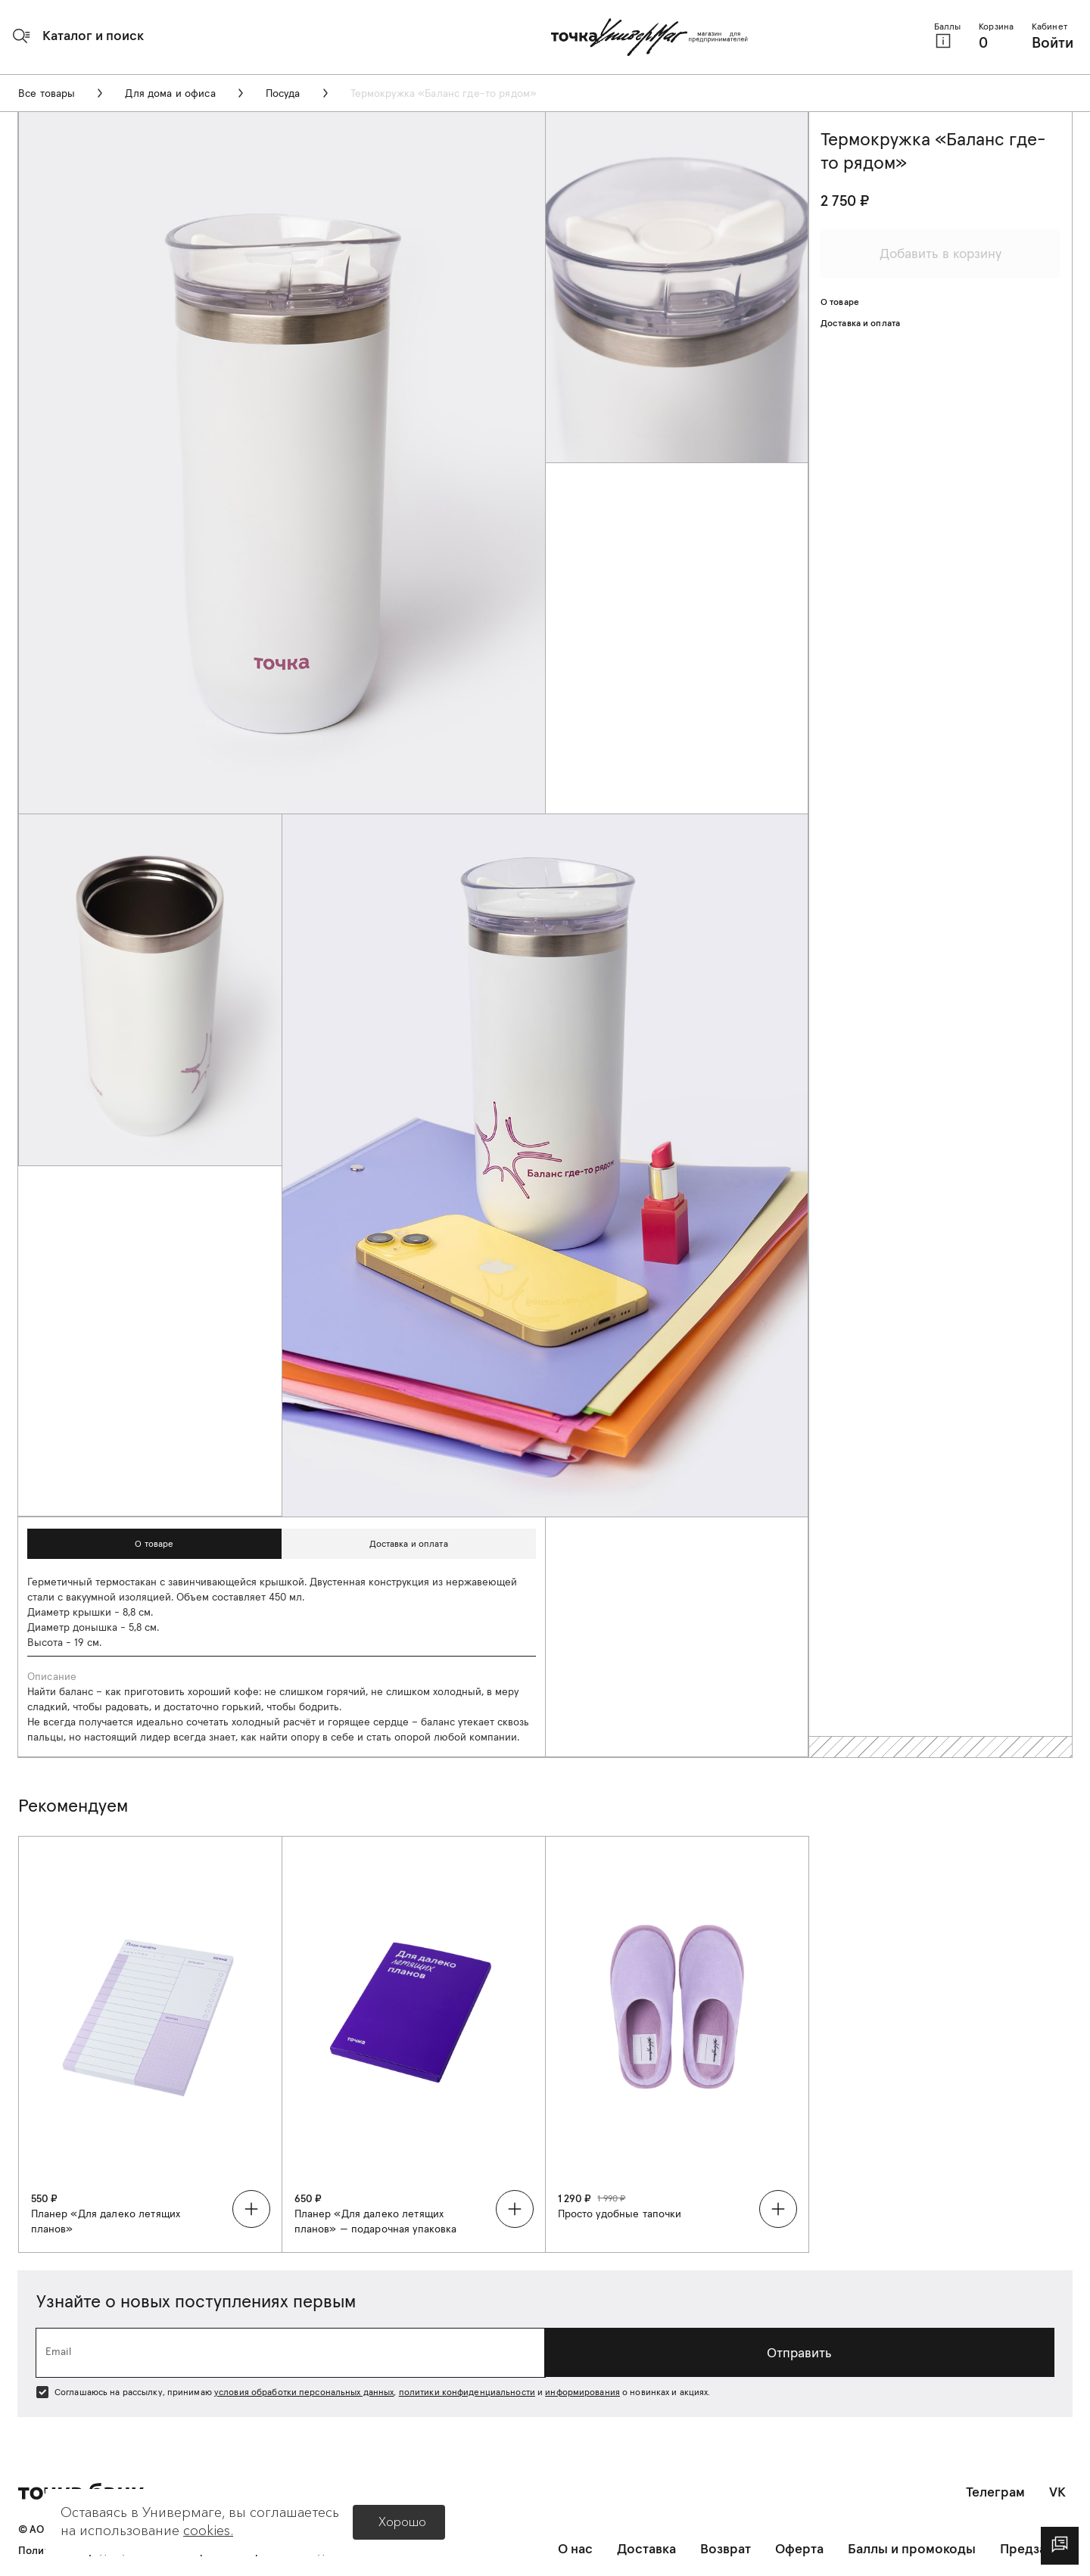  I want to click on условия обработки персональных данных, so click(304, 2391).